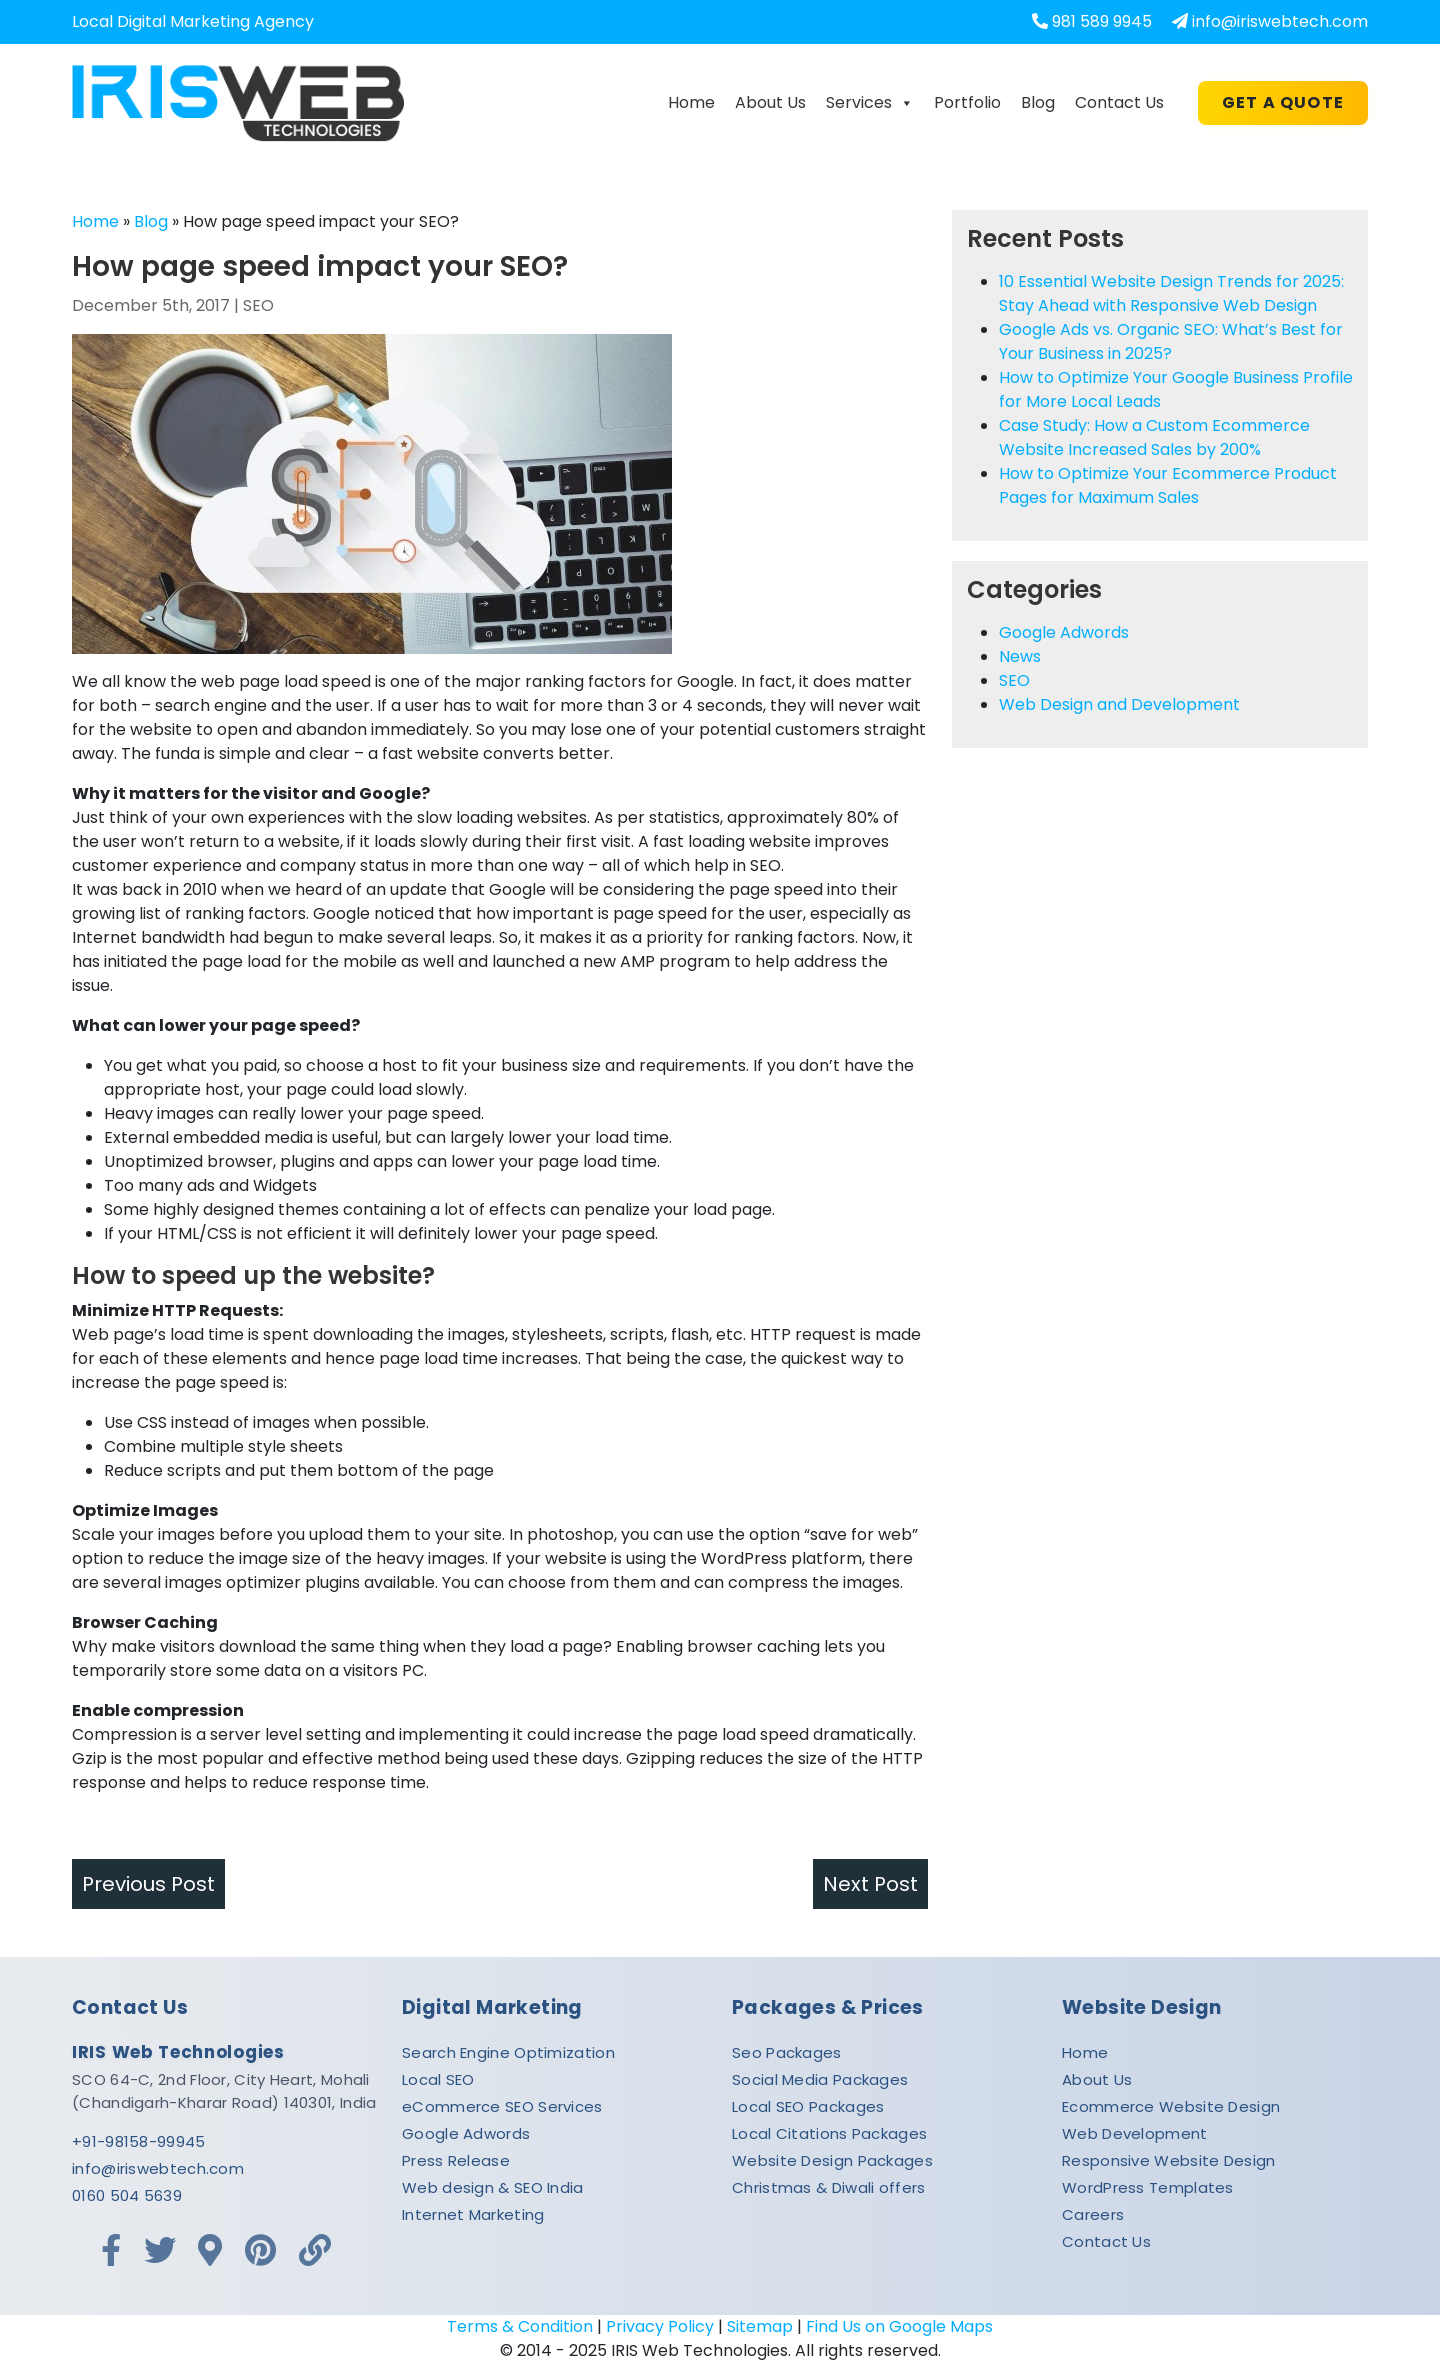  I want to click on Web design & SEO India, so click(493, 2187).